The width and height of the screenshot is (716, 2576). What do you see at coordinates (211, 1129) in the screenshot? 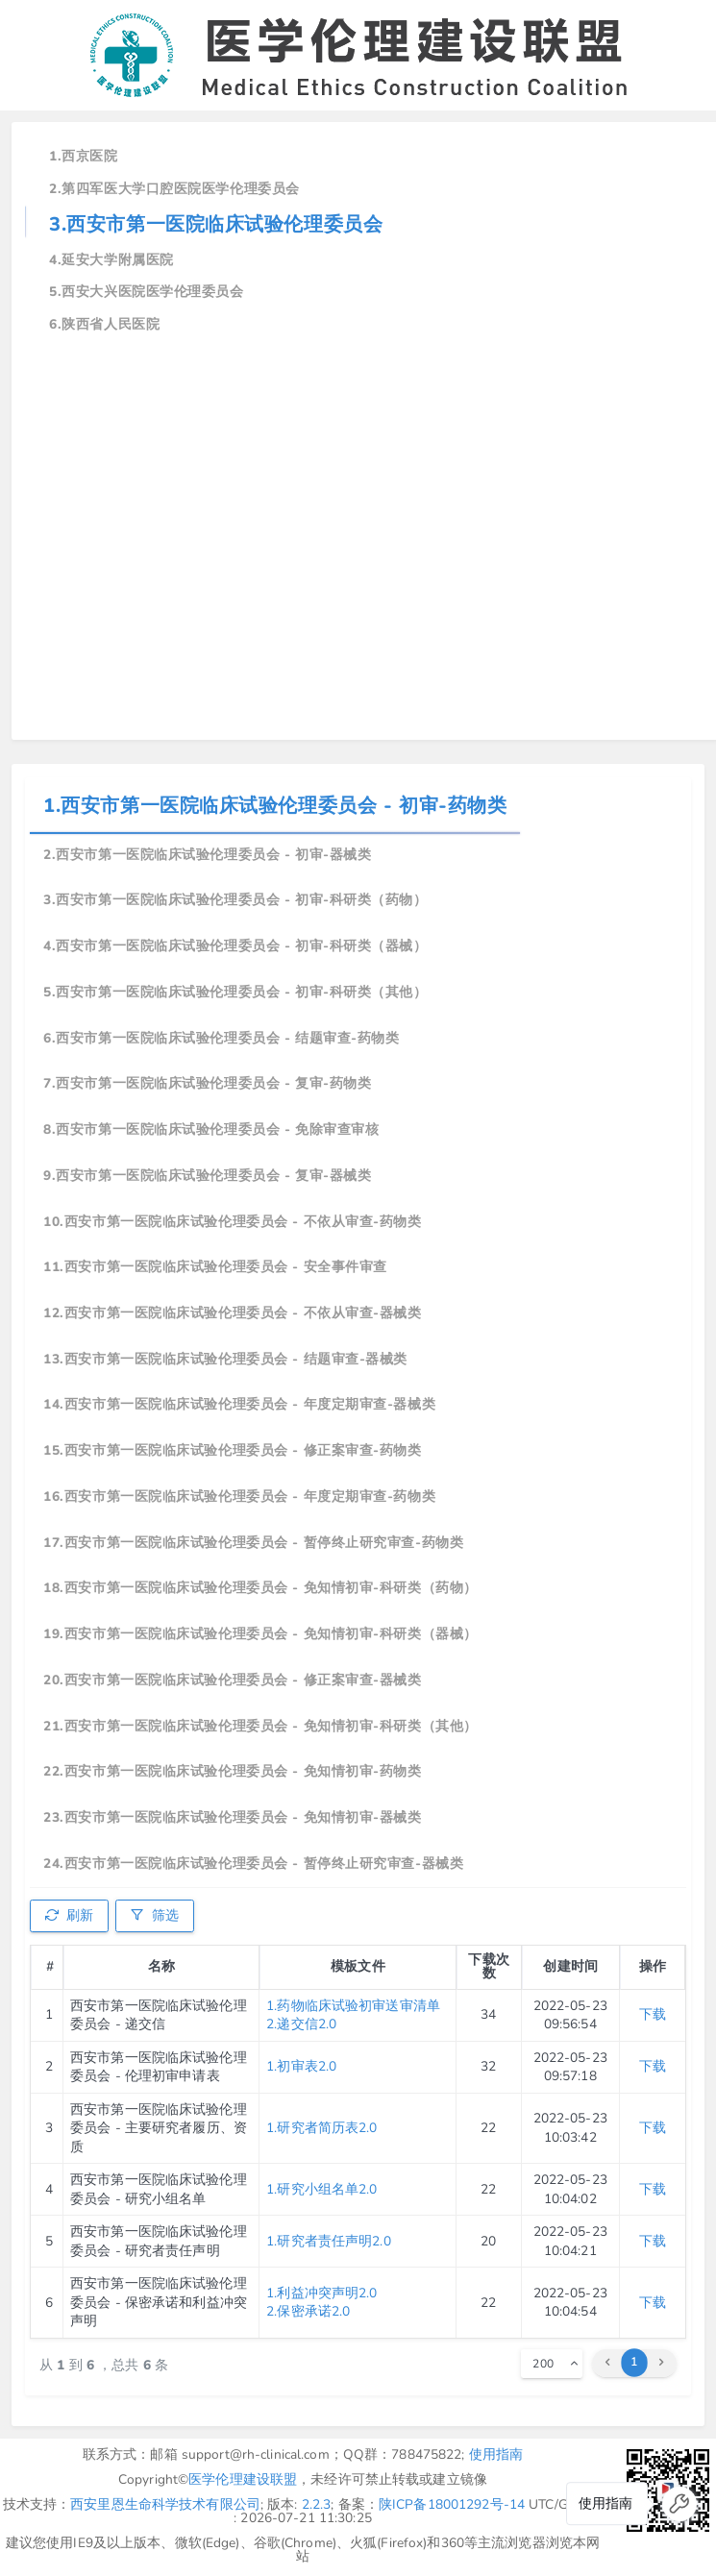
I see `8.西安市第一医院临床试验伦理委员会 - 免除审查审核` at bounding box center [211, 1129].